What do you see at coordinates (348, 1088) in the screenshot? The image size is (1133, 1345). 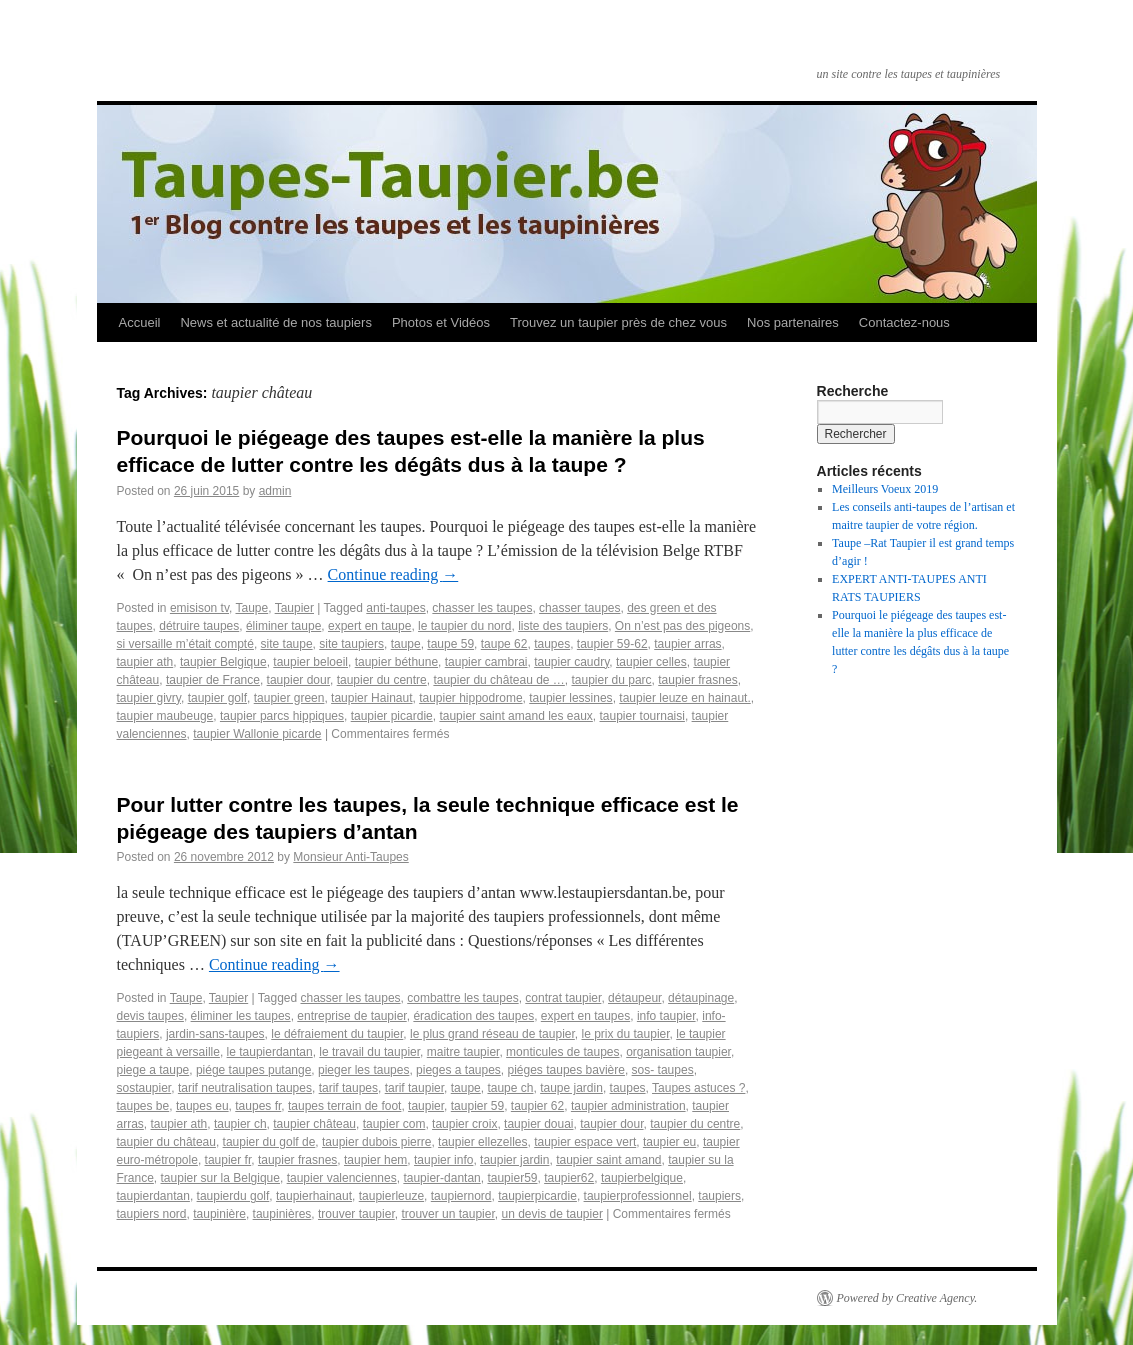 I see `tarif taupes` at bounding box center [348, 1088].